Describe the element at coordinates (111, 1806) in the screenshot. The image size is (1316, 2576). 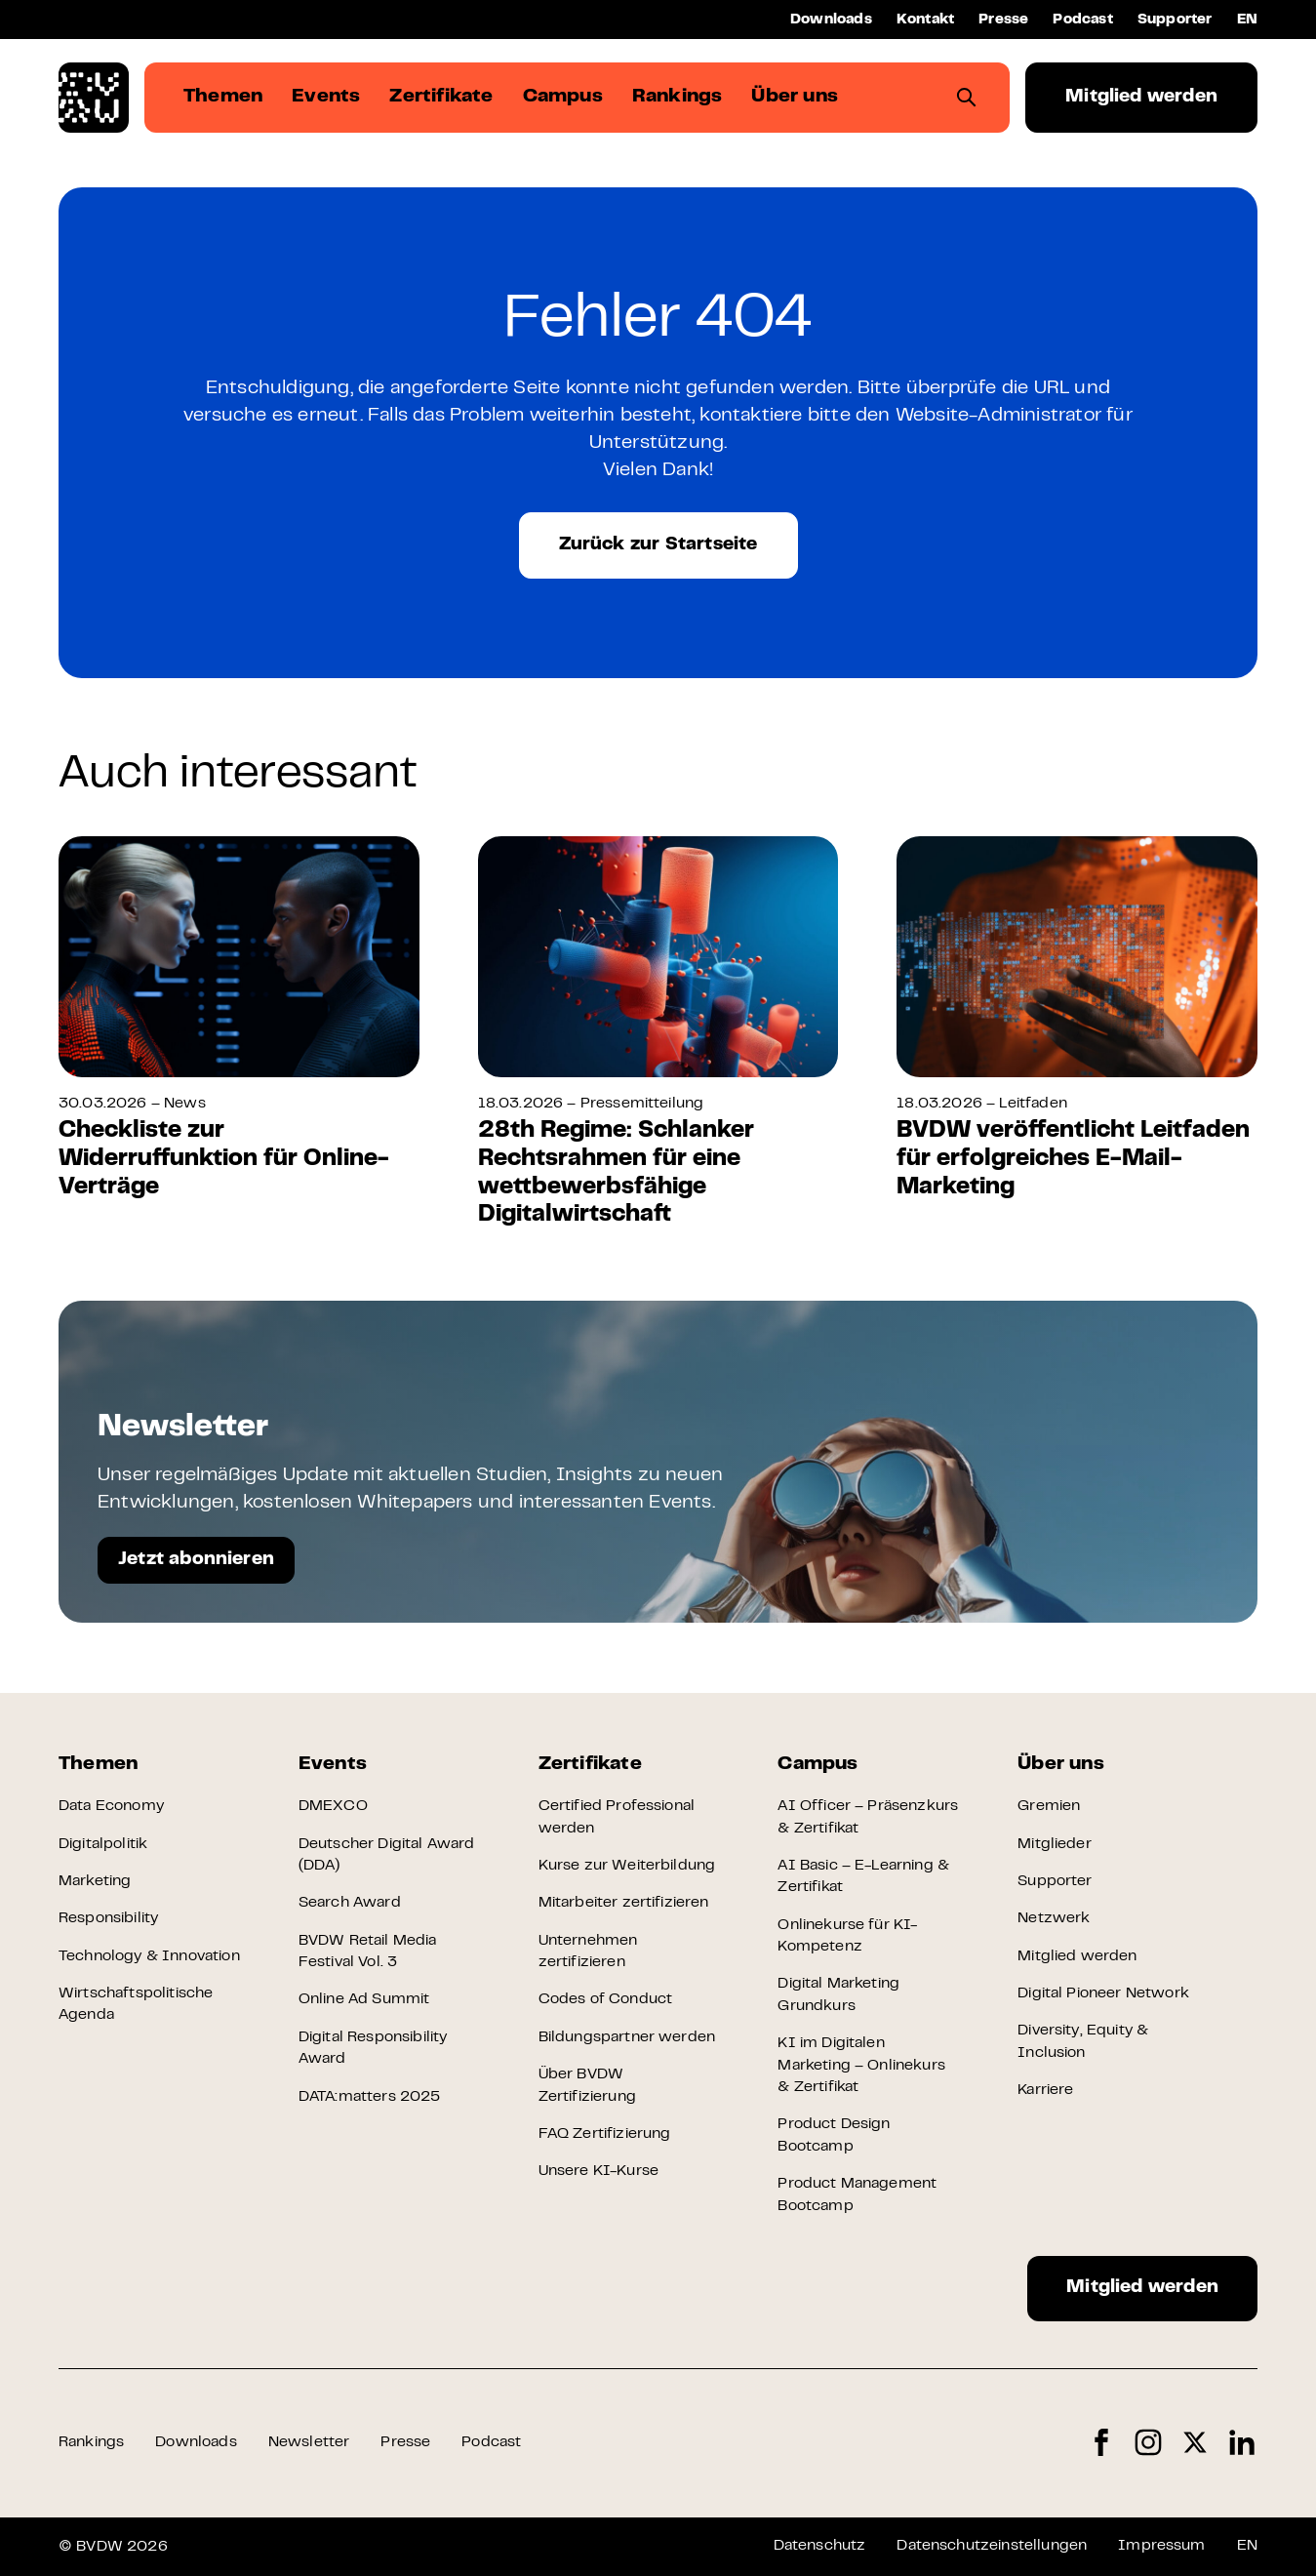
I see `Data Economy` at that location.